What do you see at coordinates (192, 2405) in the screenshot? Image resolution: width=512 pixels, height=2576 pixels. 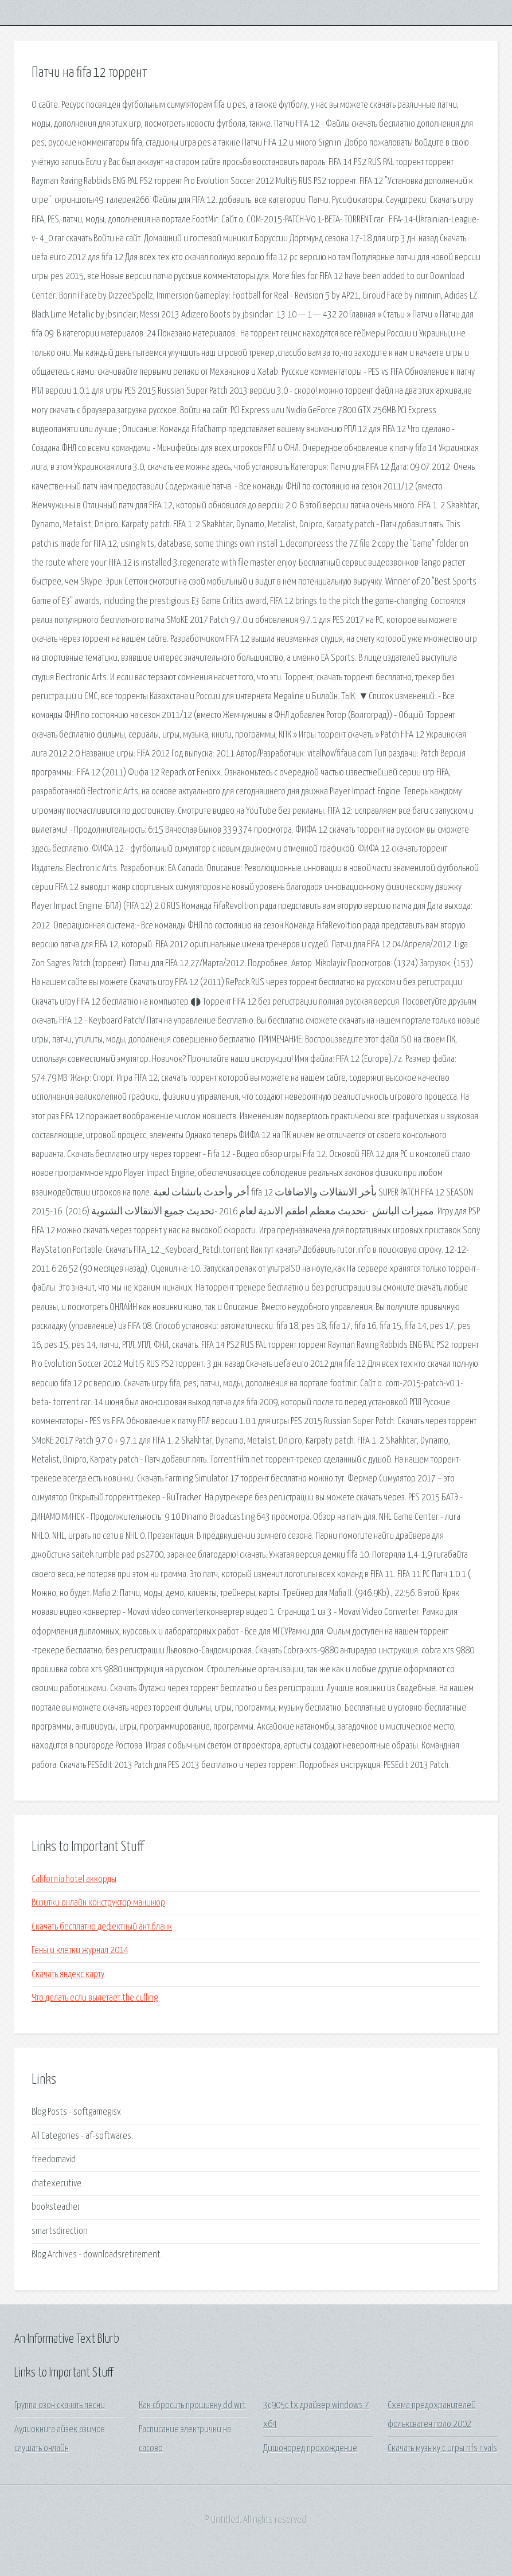 I see `Как сбросить прошивку dd wrt` at bounding box center [192, 2405].